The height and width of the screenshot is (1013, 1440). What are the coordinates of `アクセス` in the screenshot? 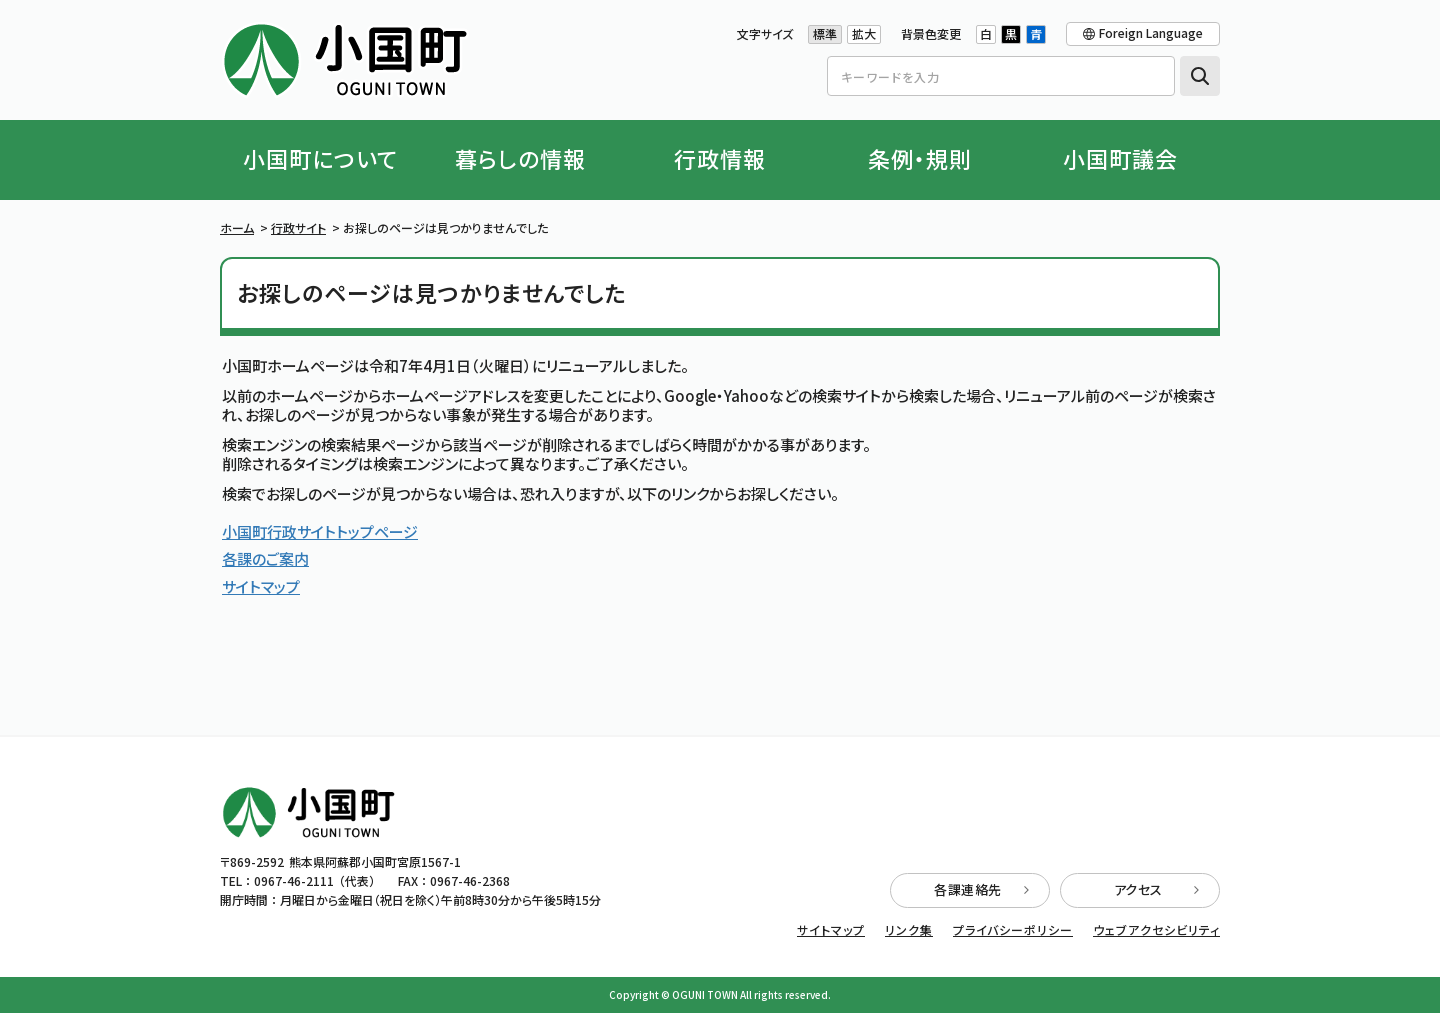 It's located at (1157, 889).